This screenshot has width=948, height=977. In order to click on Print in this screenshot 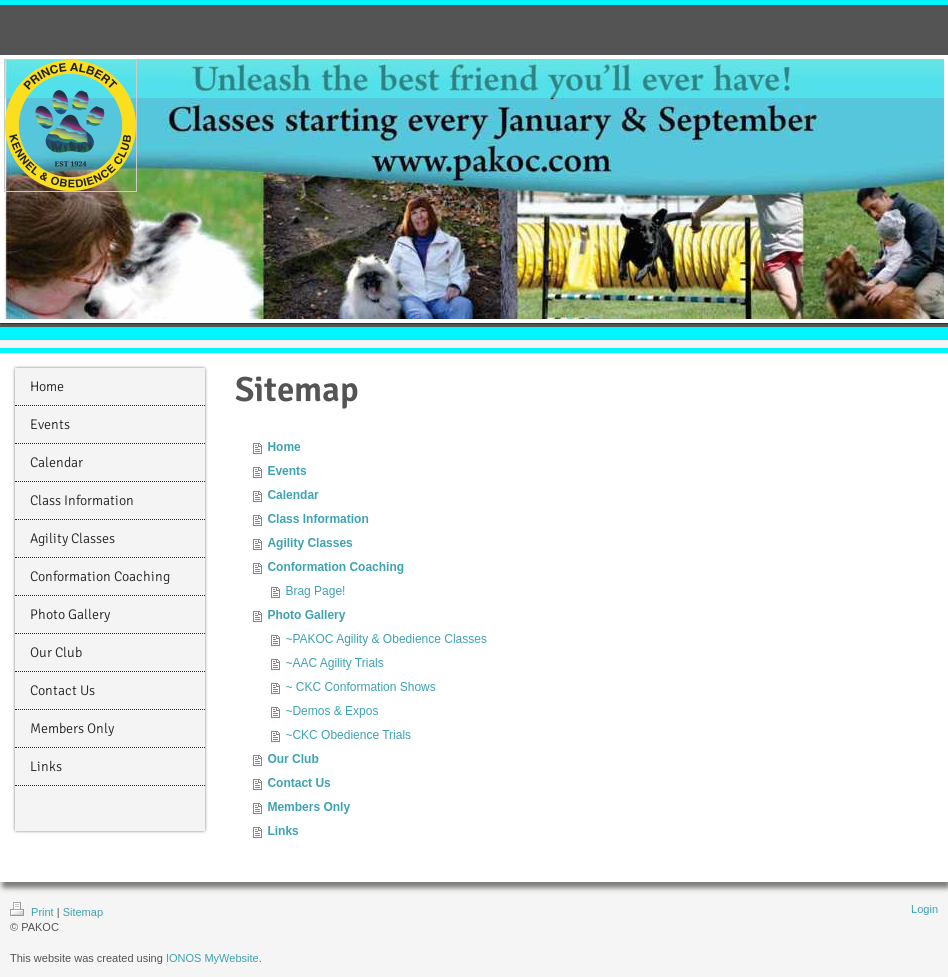, I will do `click(33, 912)`.